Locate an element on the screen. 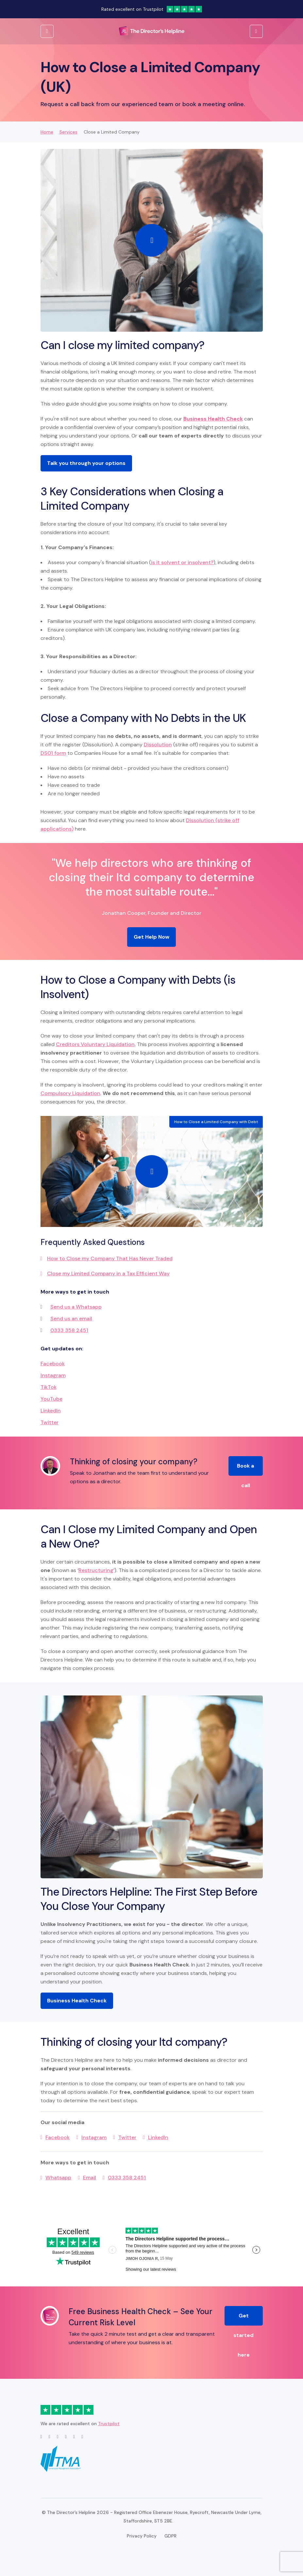  Get Help Now is located at coordinates (151, 936).